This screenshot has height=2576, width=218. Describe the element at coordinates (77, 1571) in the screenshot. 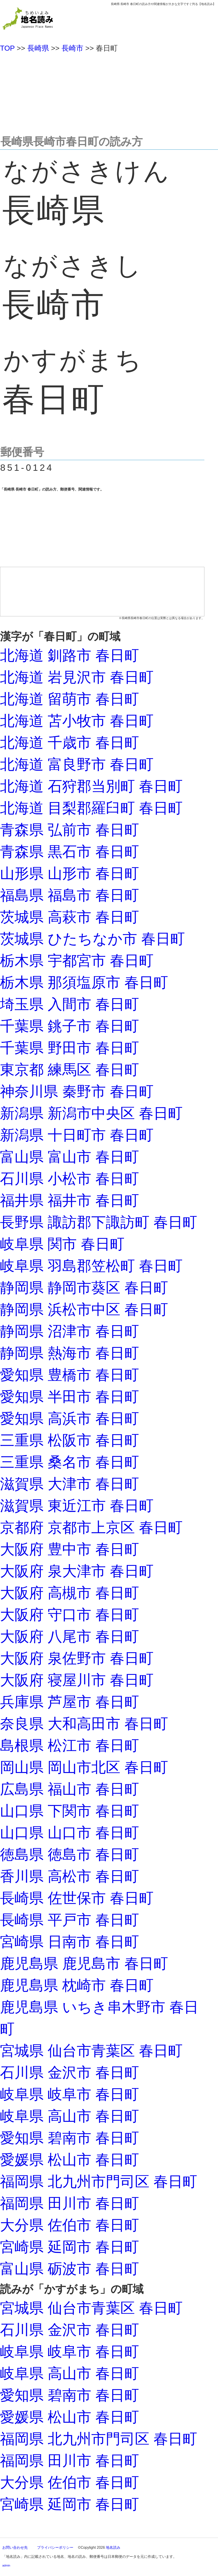

I see `大阪府 泉大津市 春日町` at that location.